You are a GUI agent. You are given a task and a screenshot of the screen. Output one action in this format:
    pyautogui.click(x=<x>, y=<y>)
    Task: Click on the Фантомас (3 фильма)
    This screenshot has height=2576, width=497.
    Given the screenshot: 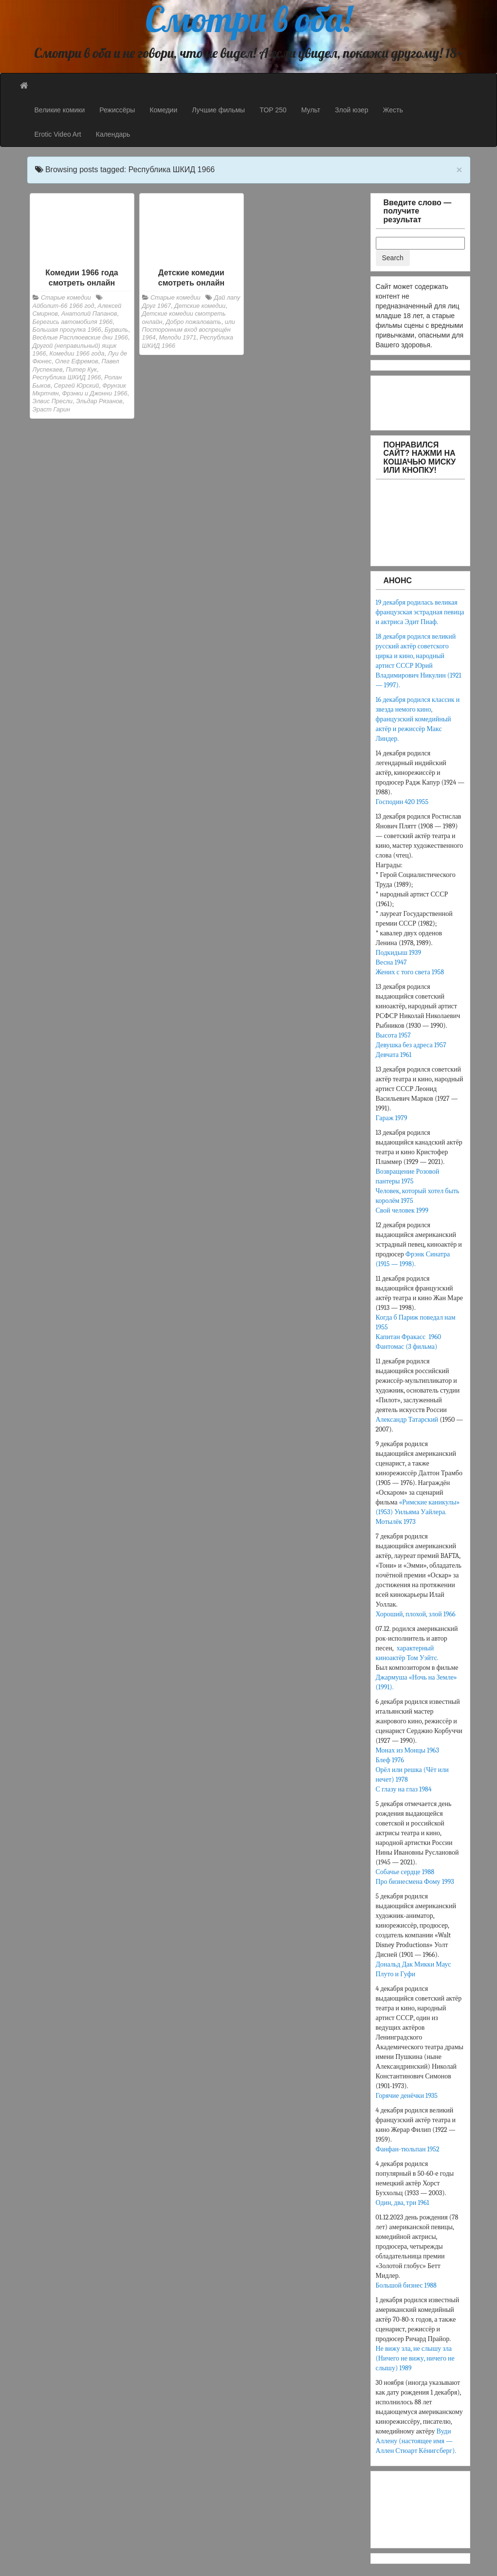 What is the action you would take?
    pyautogui.click(x=407, y=1346)
    